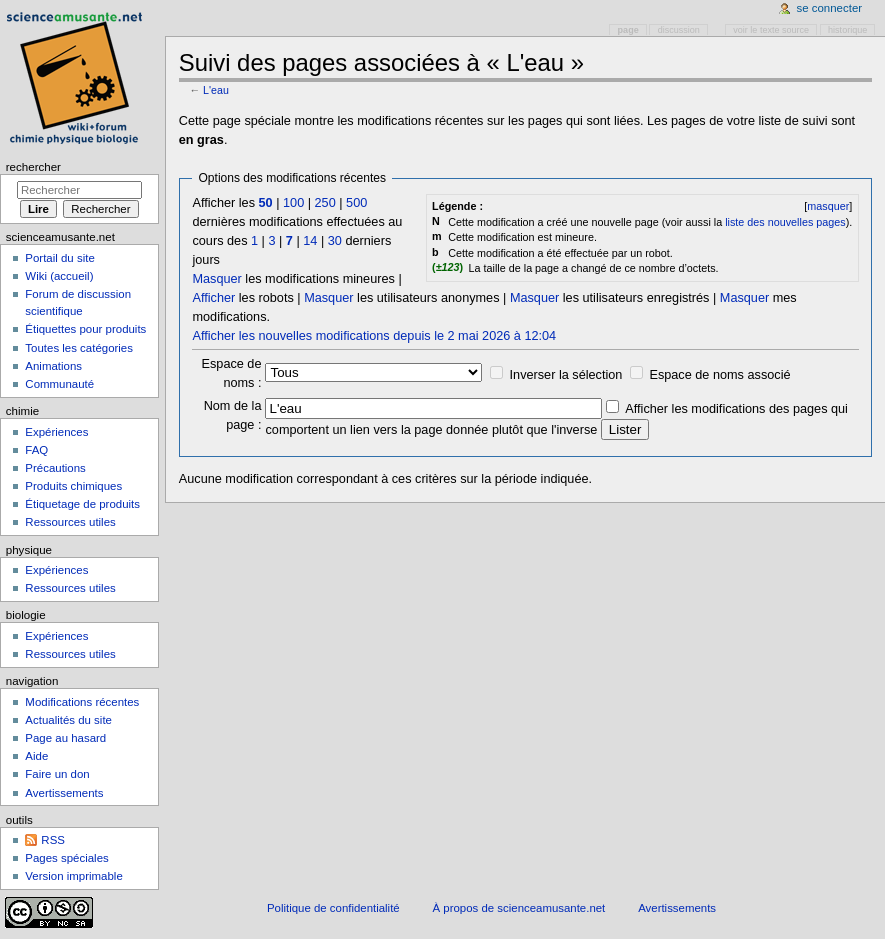 This screenshot has height=939, width=885. I want to click on Étiquettes pour produits, so click(85, 329).